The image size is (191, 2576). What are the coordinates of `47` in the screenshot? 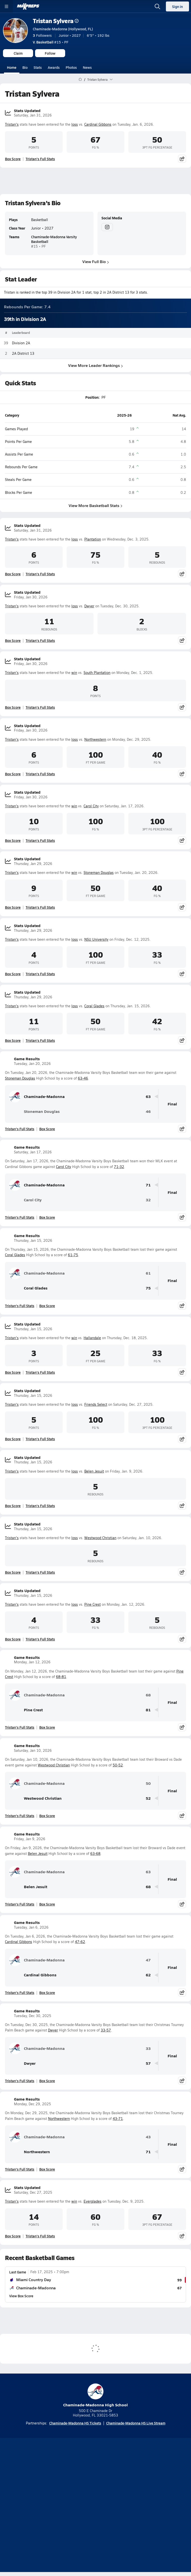 It's located at (148, 1960).